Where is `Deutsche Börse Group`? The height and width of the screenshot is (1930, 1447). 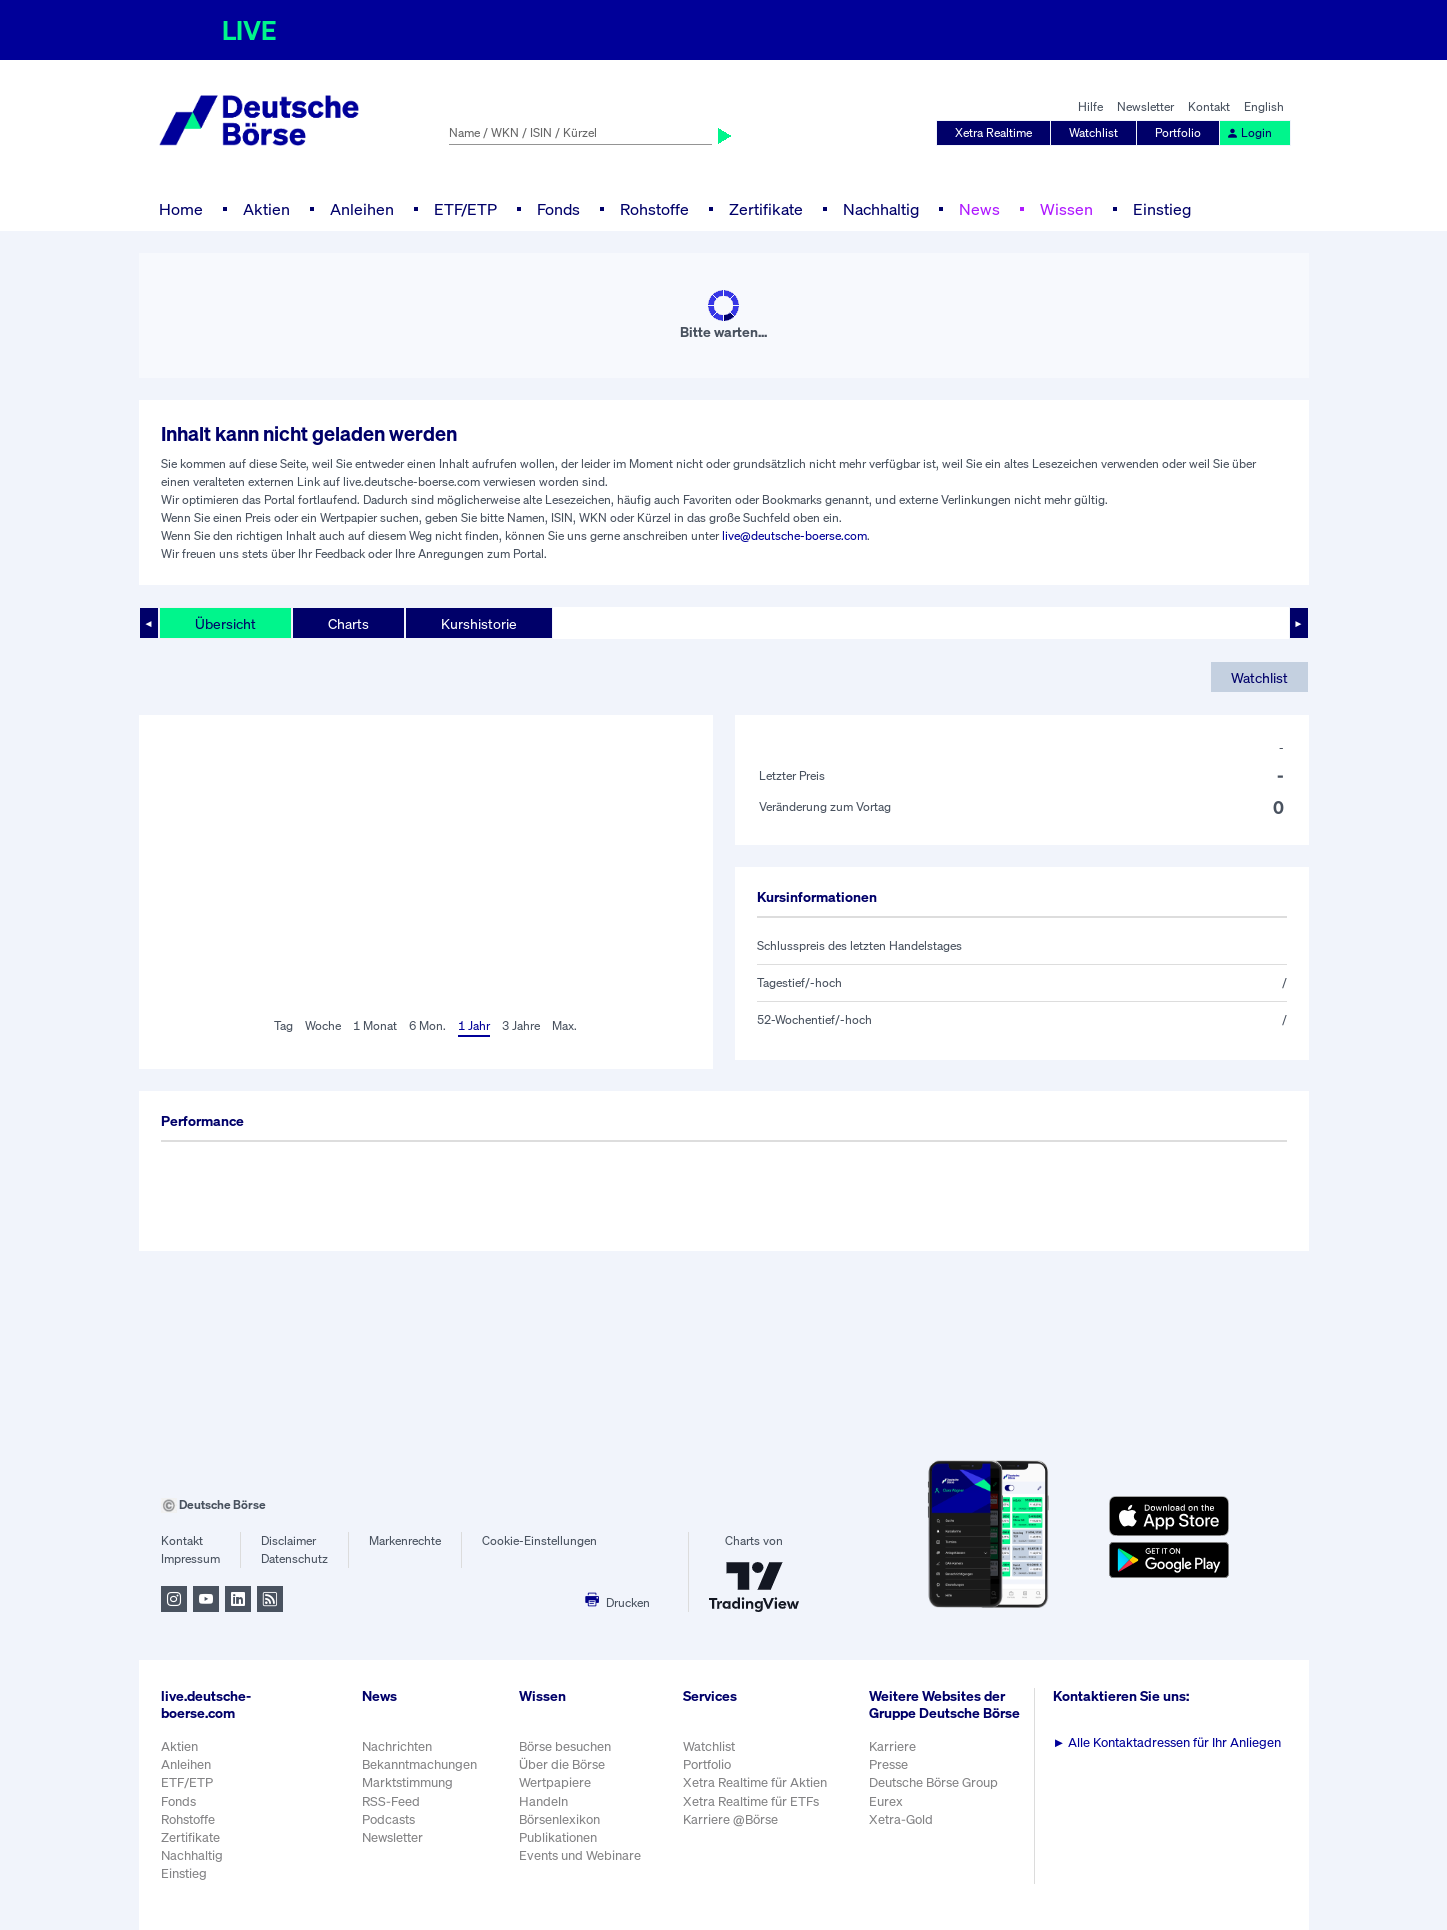
Deutsche Börse Group is located at coordinates (933, 1782).